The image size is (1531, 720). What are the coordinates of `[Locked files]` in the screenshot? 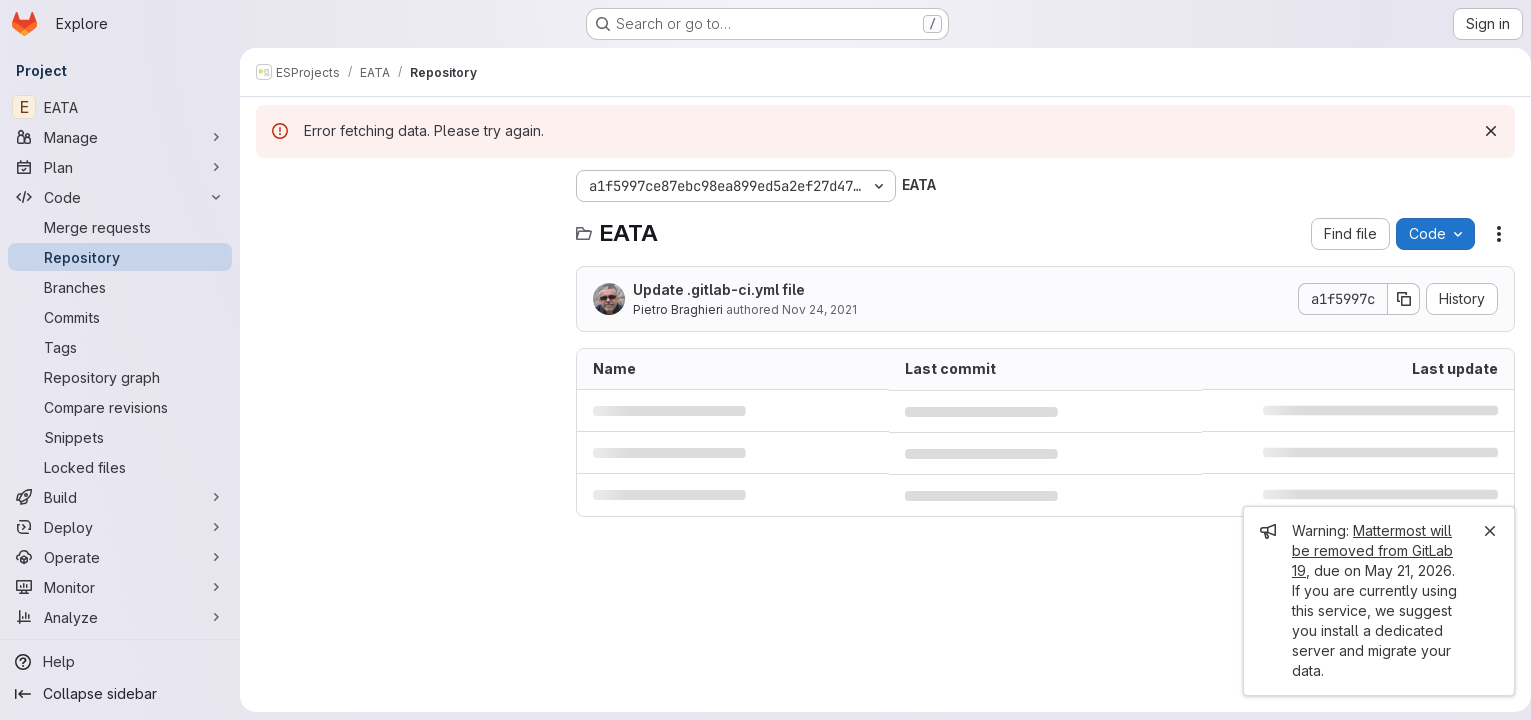 It's located at (120, 467).